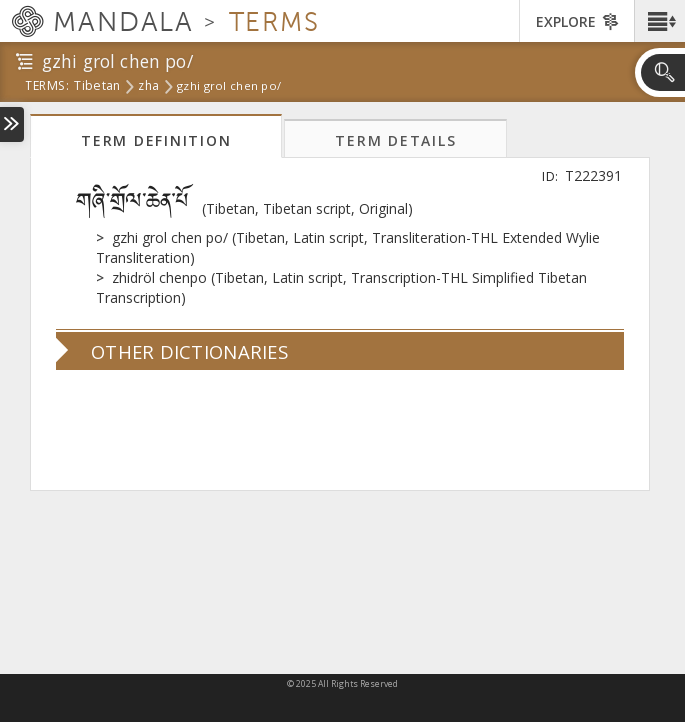 Image resolution: width=685 pixels, height=722 pixels. Describe the element at coordinates (156, 140) in the screenshot. I see `Term Definition [tab]` at that location.